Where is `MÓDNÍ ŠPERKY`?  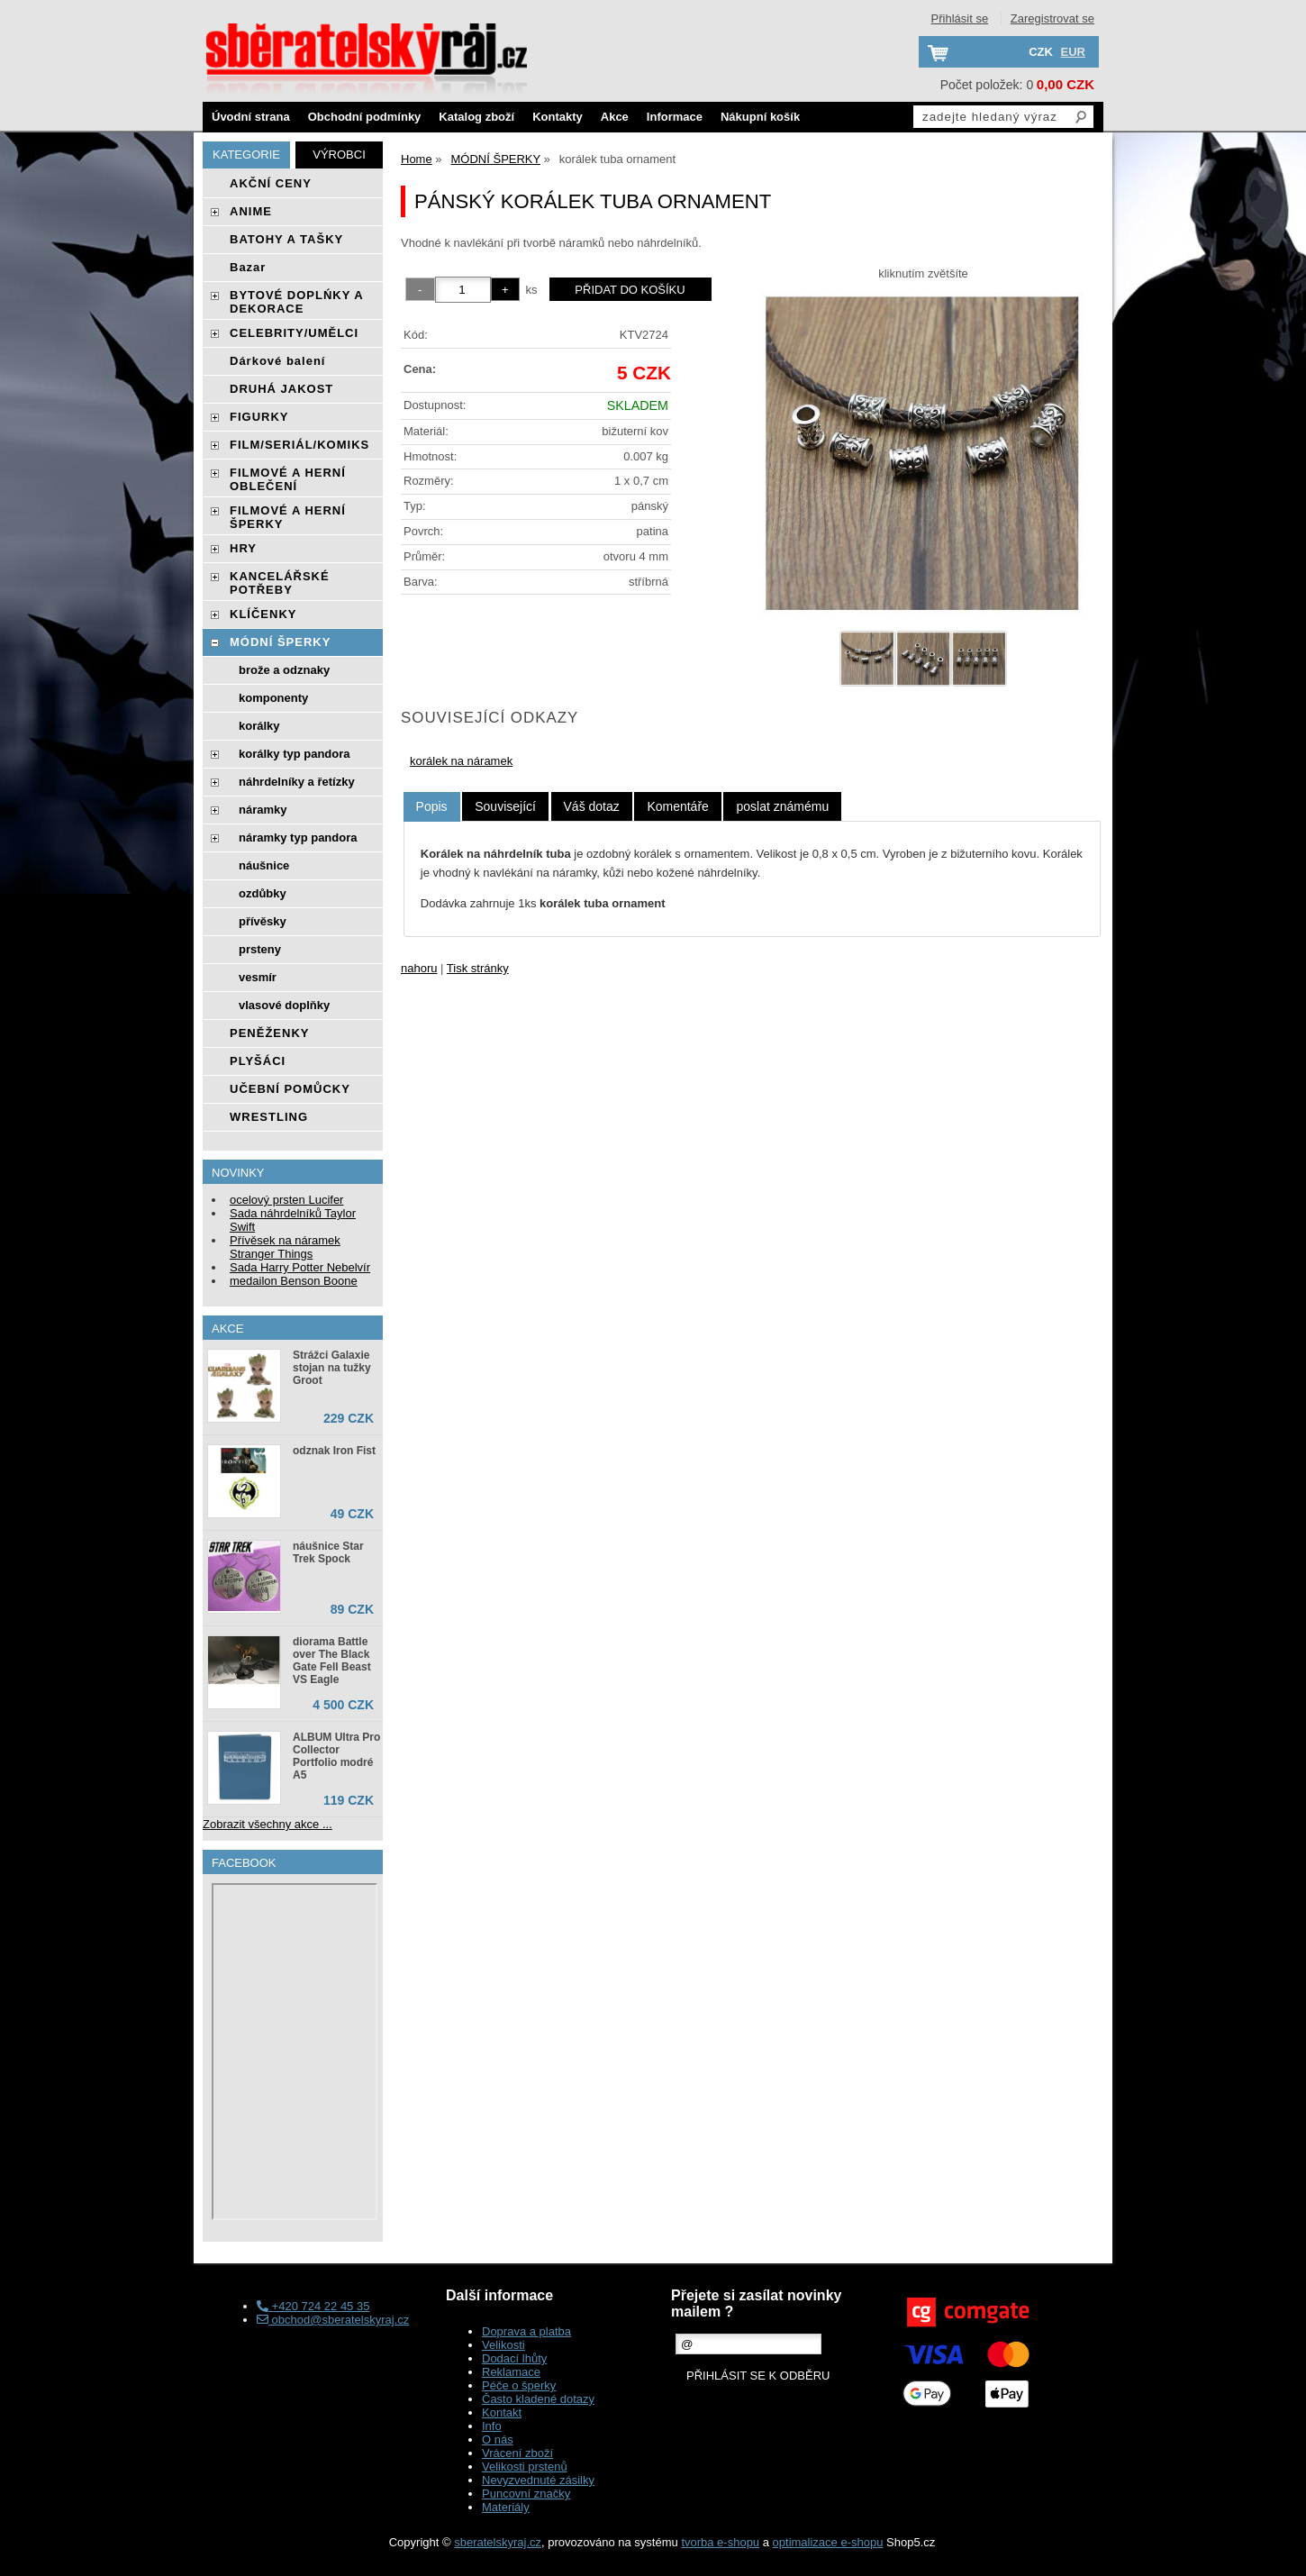
MÓDNÍ ŠPERKY is located at coordinates (280, 642).